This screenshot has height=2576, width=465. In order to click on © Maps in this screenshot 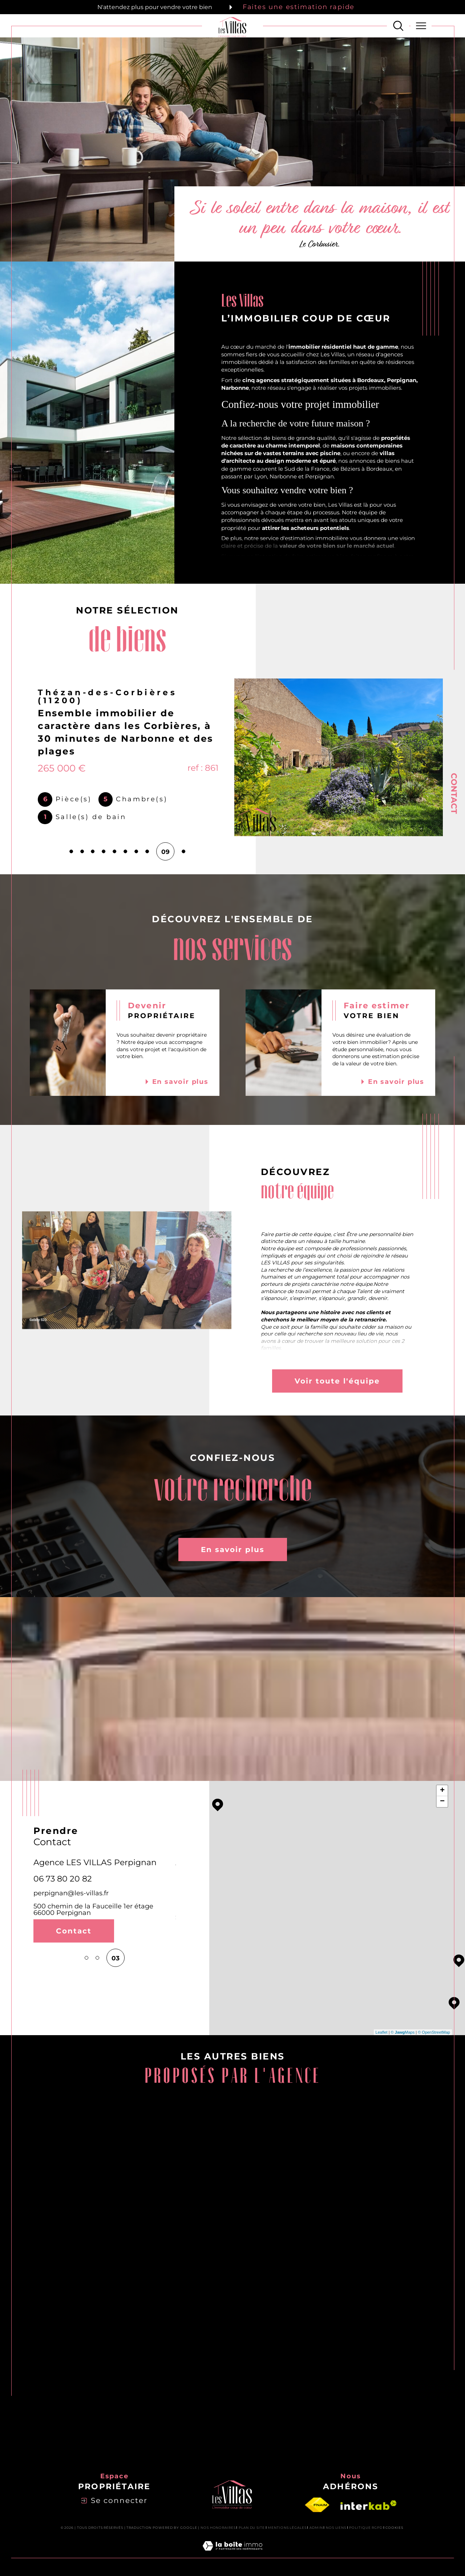, I will do `click(403, 2032)`.